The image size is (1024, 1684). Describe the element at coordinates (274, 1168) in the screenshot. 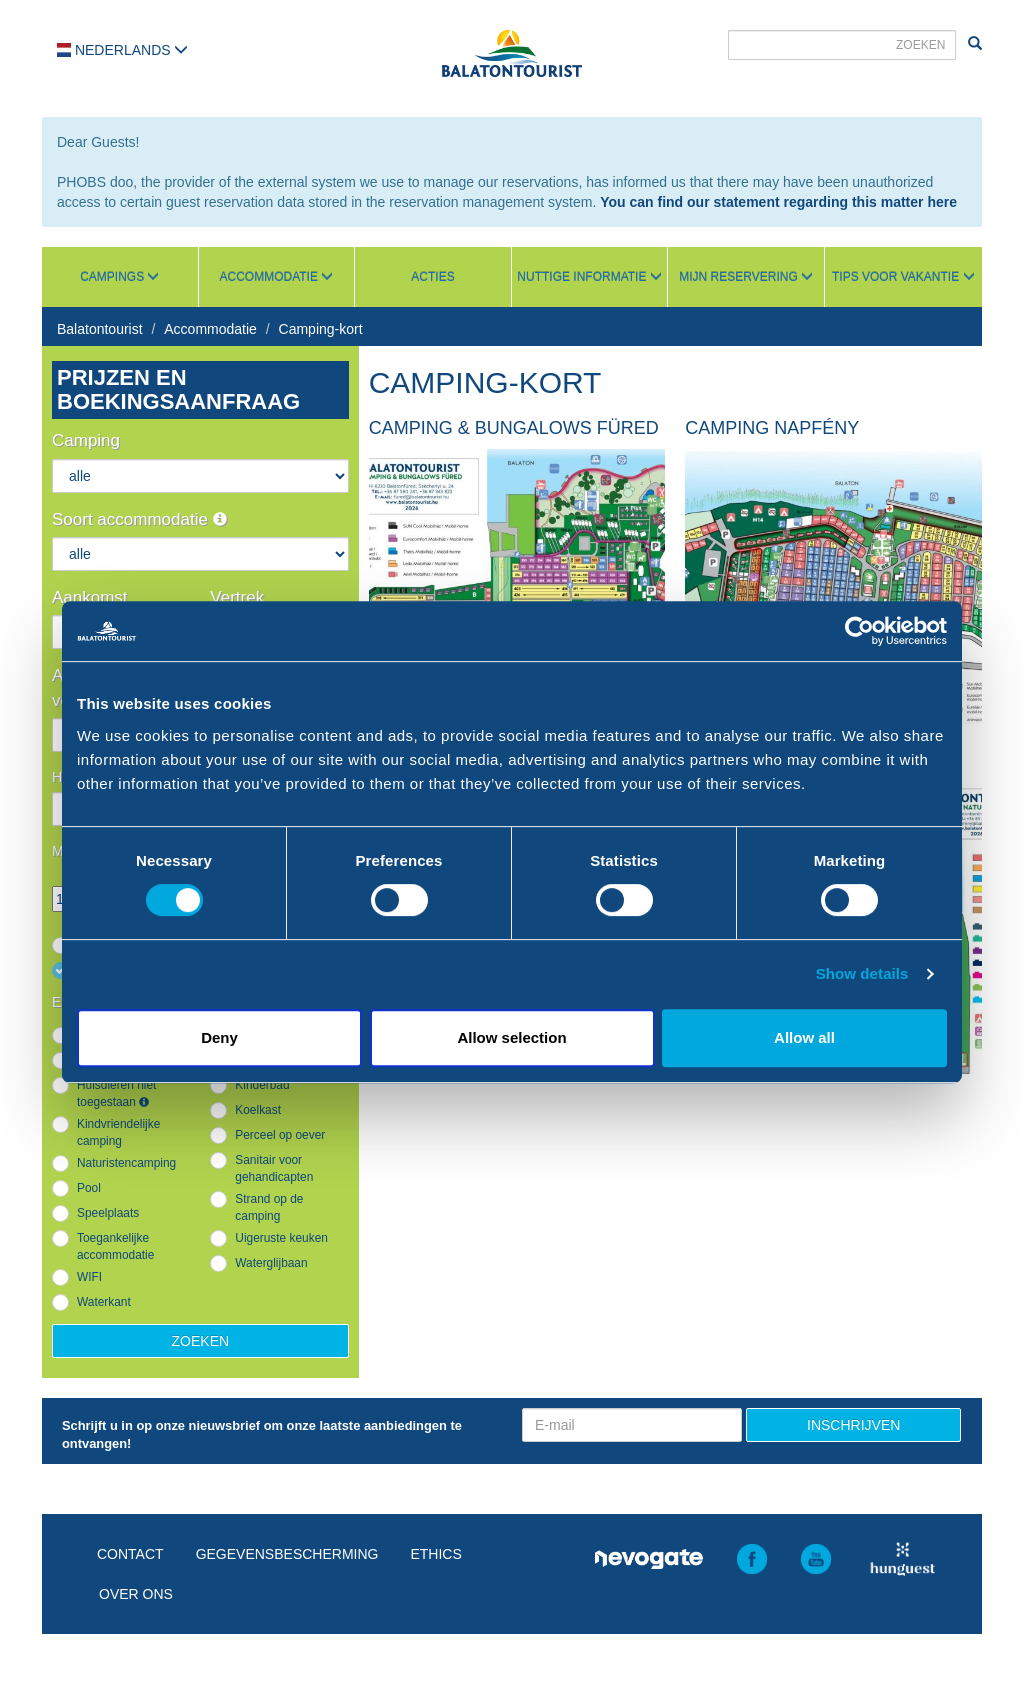

I see `Sanitair voor gehandicapten` at that location.